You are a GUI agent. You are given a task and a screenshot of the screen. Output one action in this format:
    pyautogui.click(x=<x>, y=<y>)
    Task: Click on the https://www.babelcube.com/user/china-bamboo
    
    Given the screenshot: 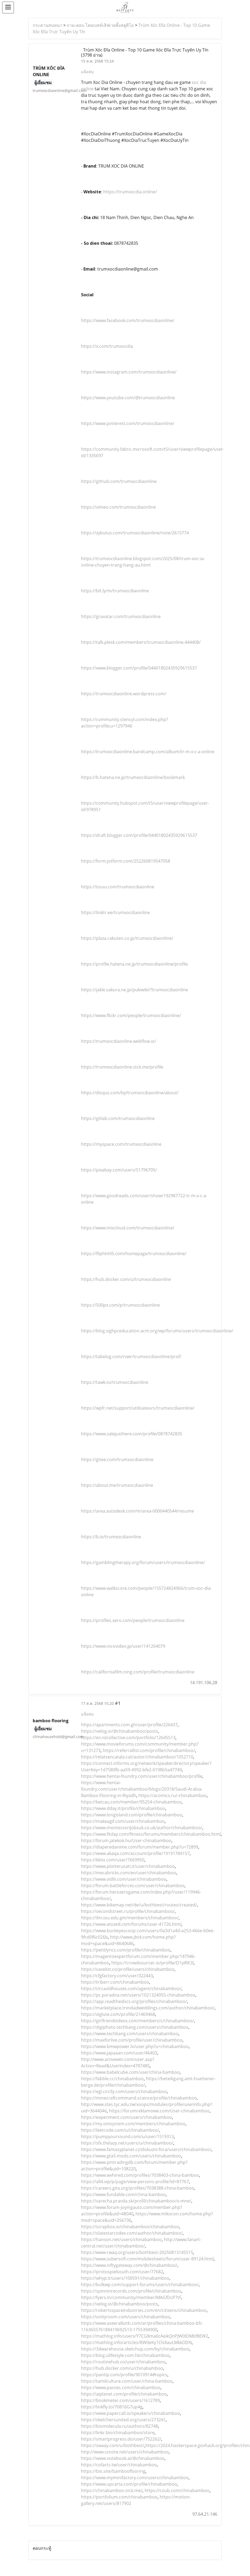 What is the action you would take?
    pyautogui.click(x=130, y=2072)
    